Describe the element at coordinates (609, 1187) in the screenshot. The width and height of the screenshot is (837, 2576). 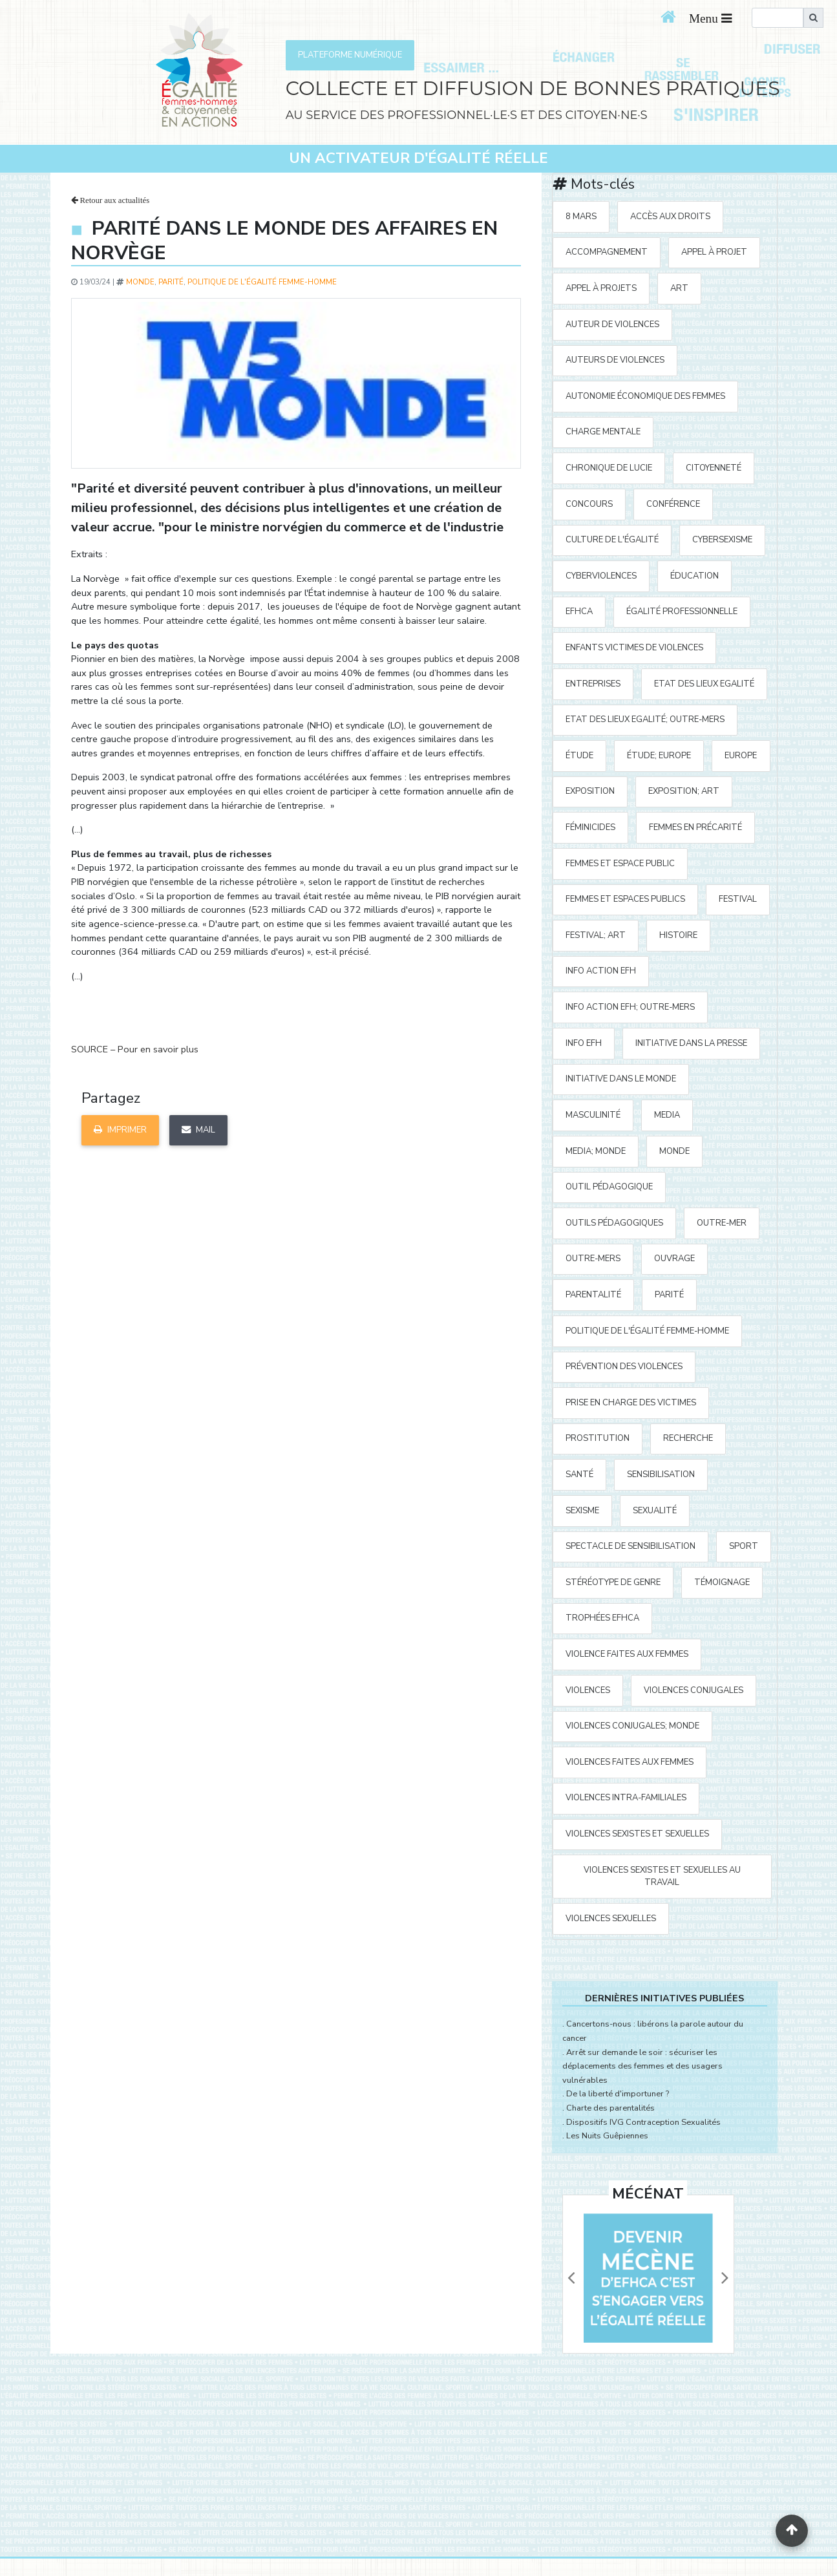
I see `outil pédagogique` at that location.